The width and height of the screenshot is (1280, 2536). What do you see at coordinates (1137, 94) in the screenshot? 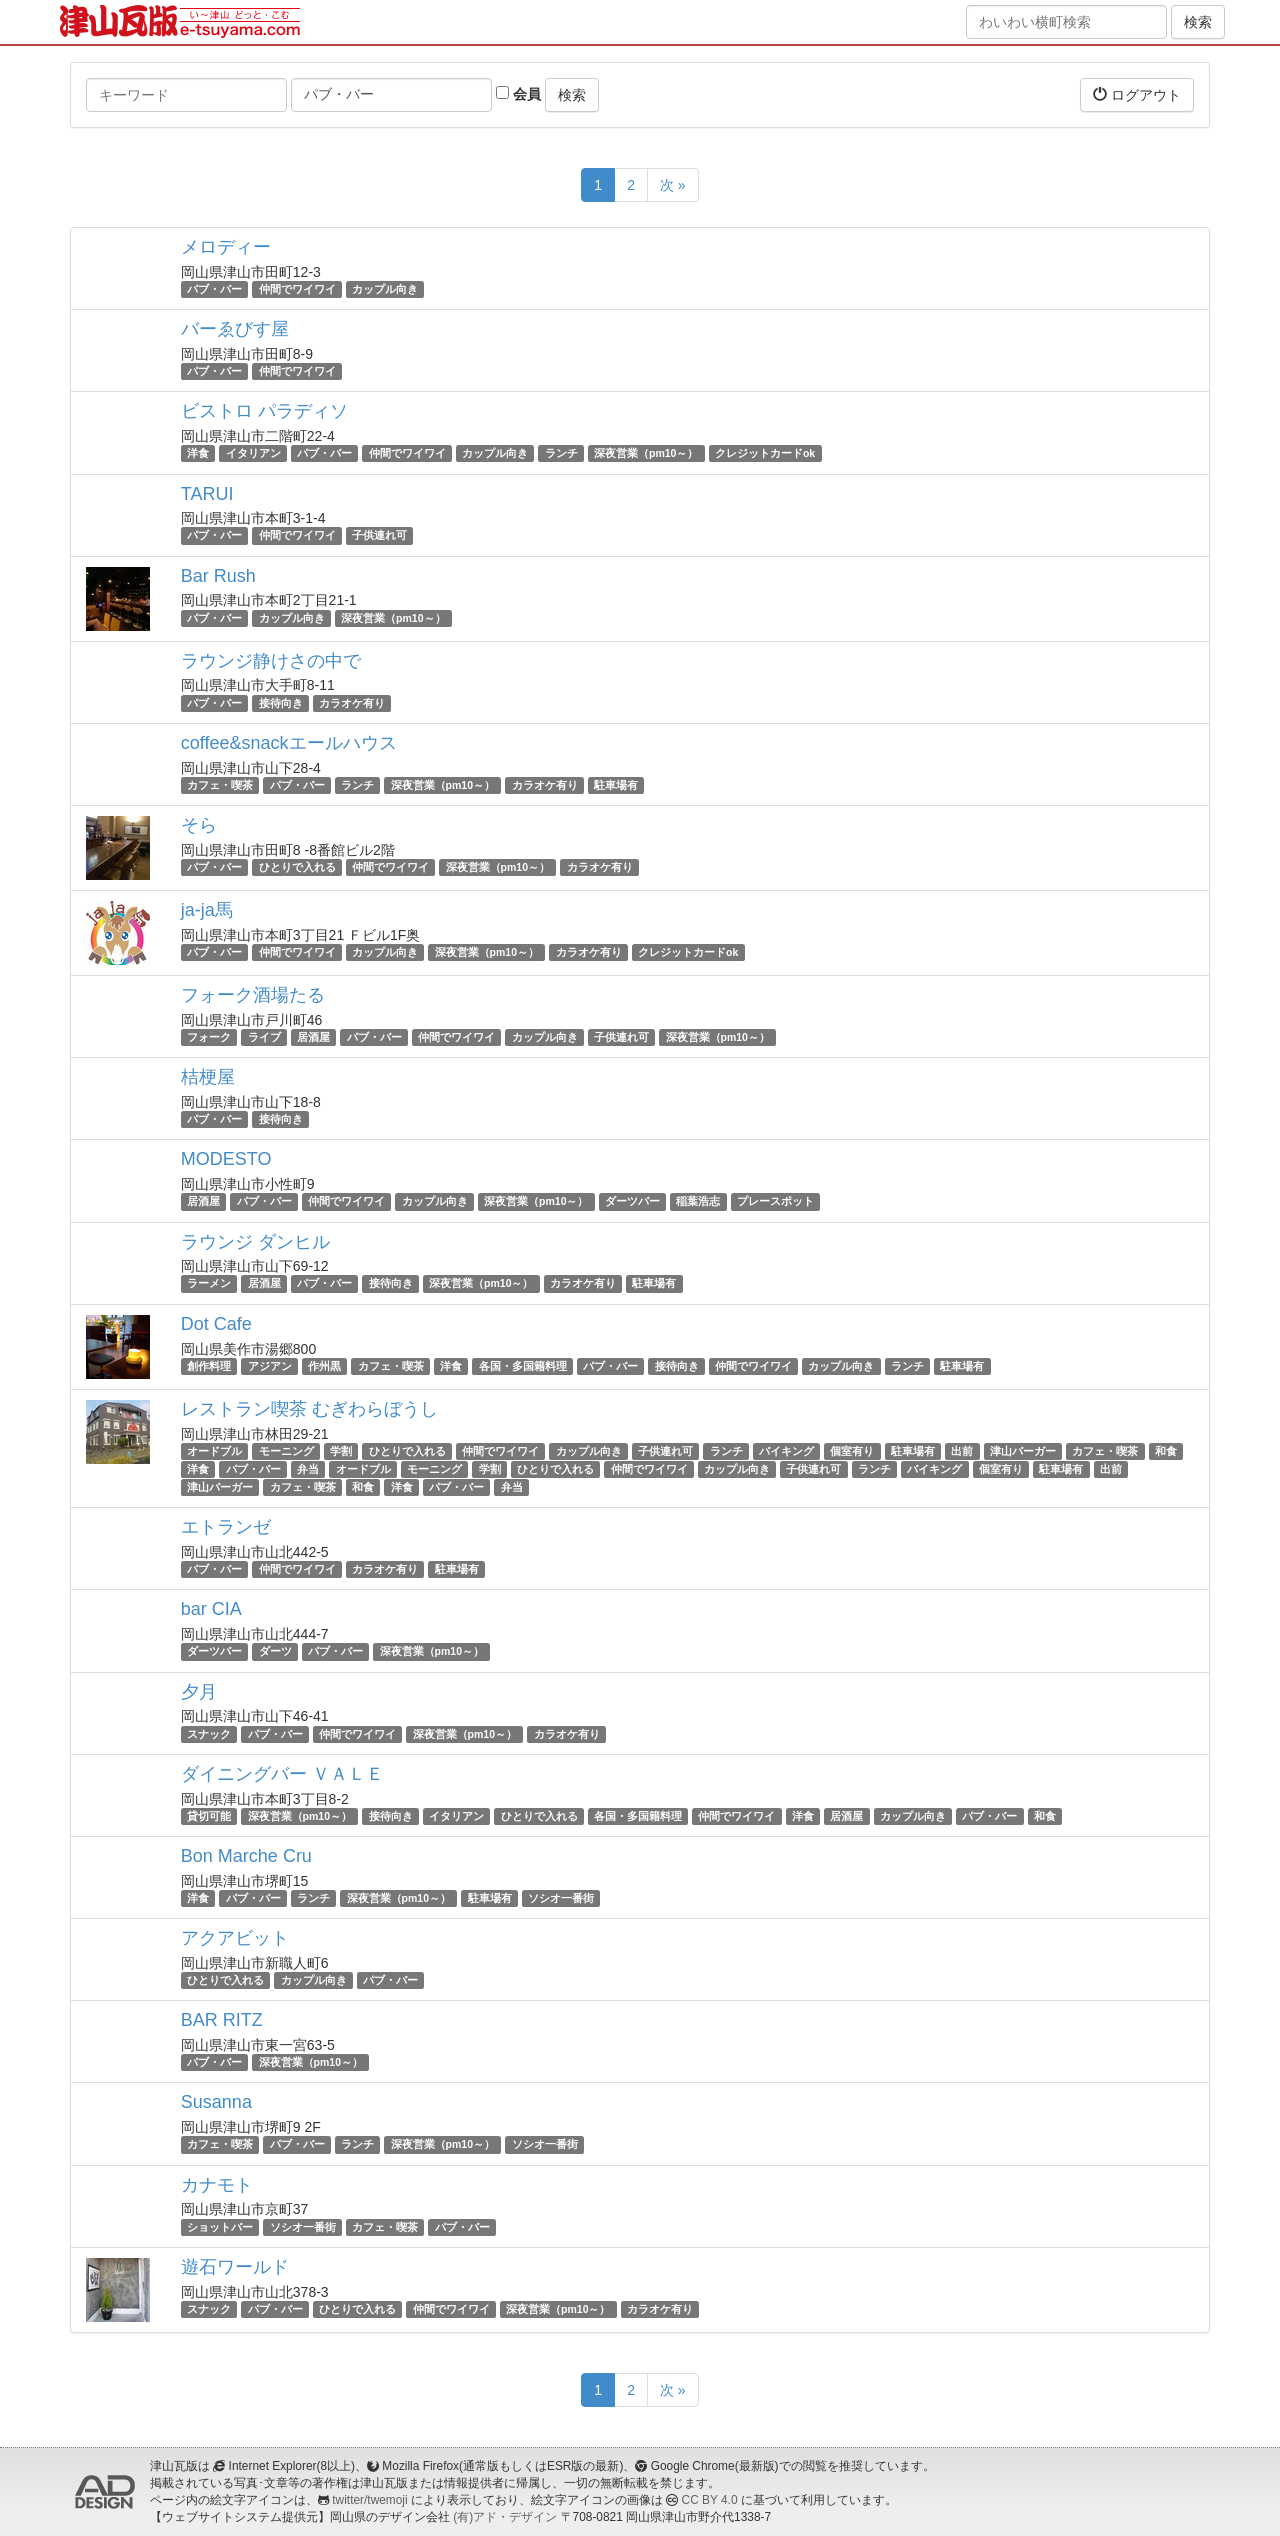
I see `ログアウト` at bounding box center [1137, 94].